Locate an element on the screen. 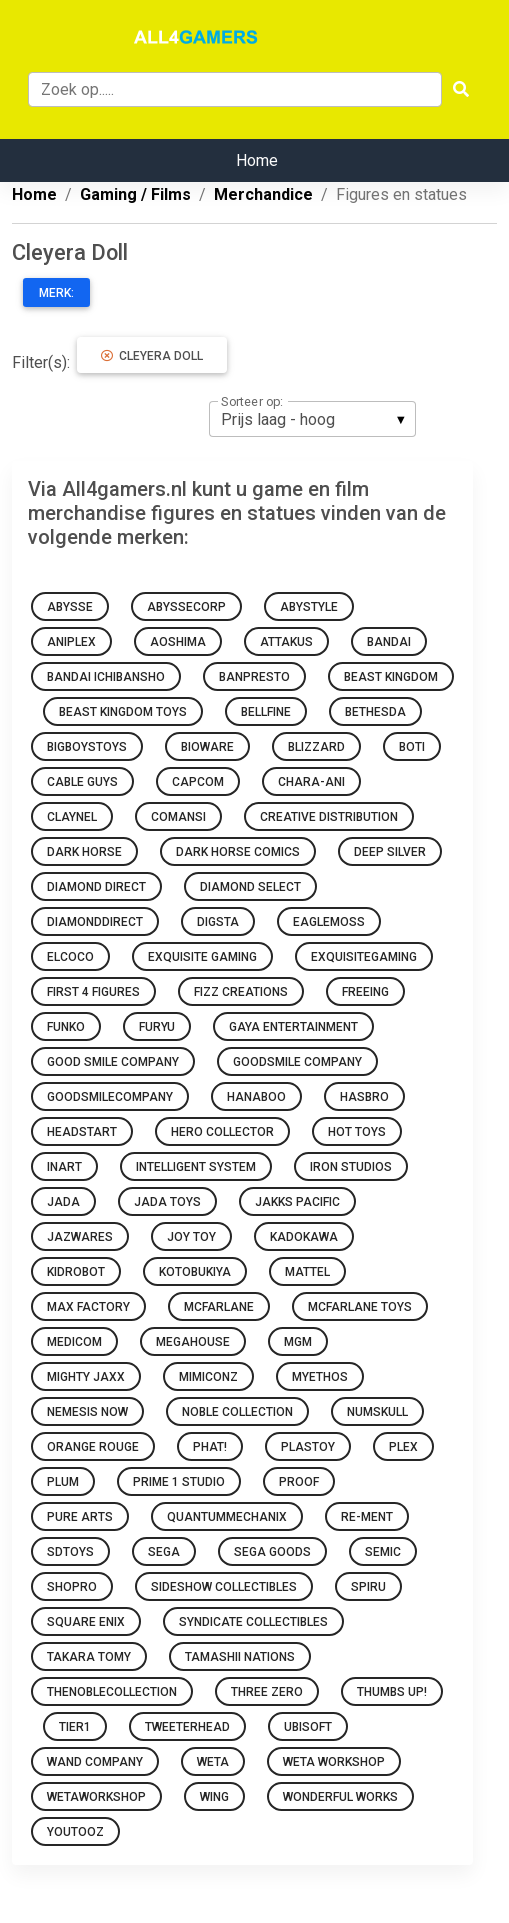  BOTI is located at coordinates (412, 747).